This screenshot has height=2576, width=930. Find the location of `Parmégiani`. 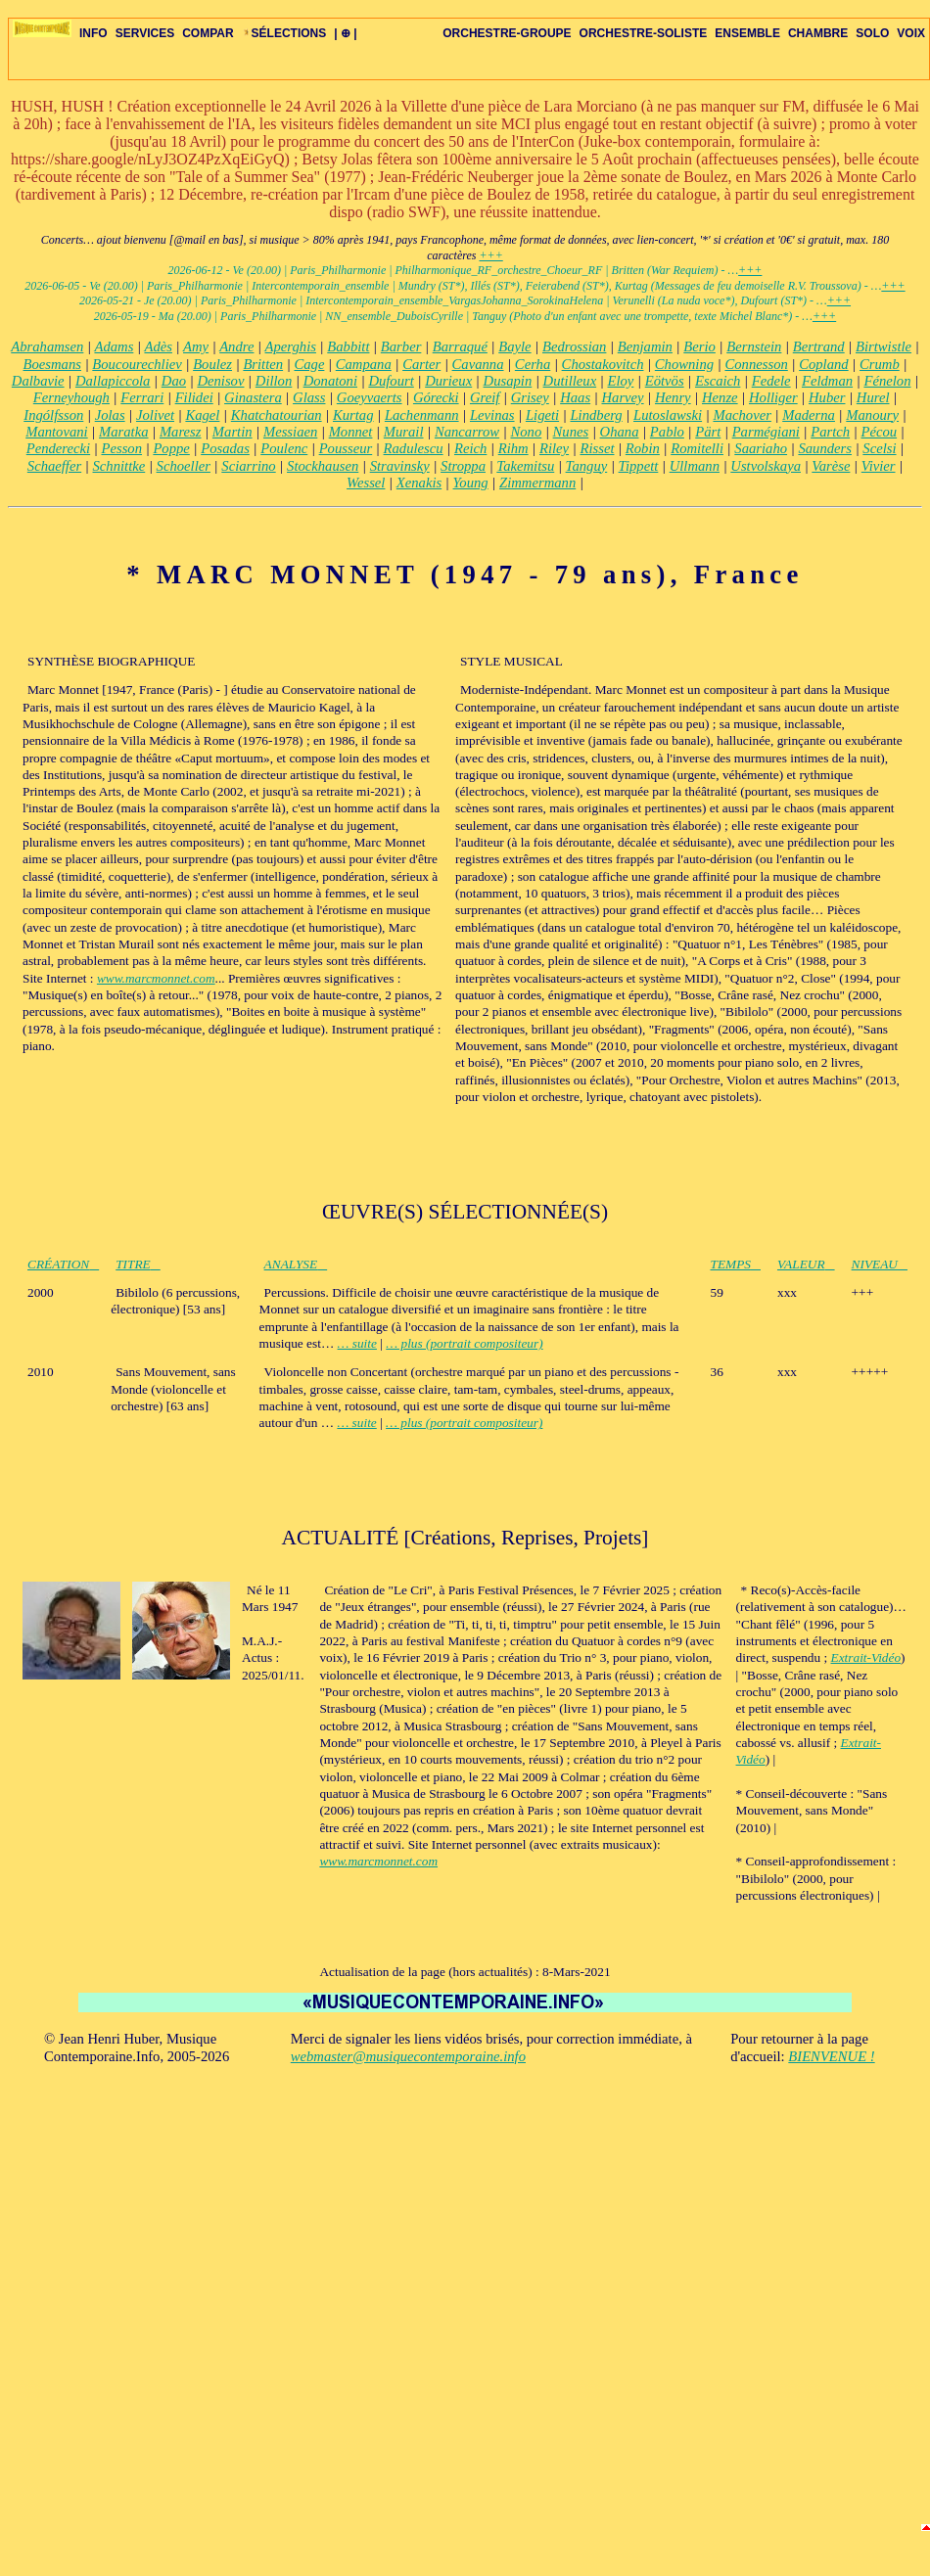

Parmégiani is located at coordinates (766, 431).